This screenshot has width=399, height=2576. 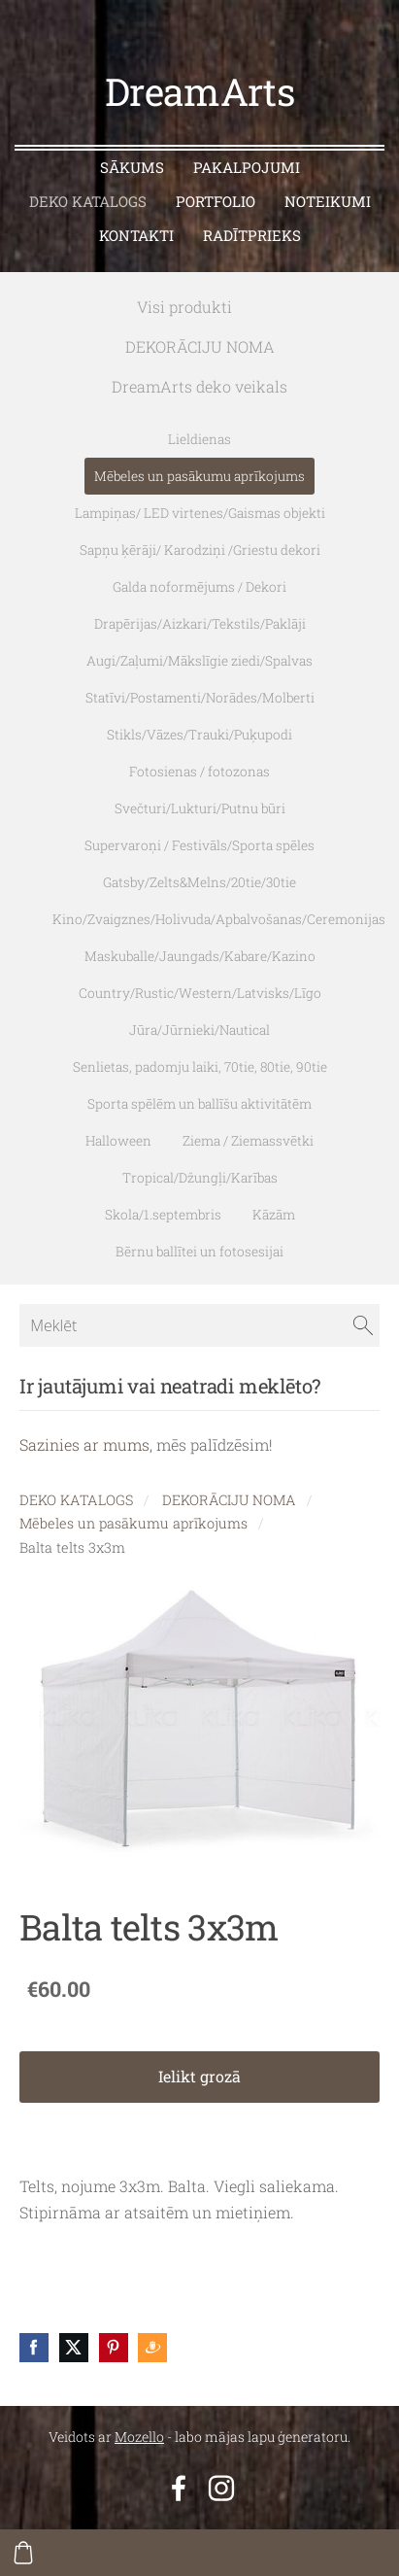 What do you see at coordinates (133, 1523) in the screenshot?
I see `Mēbeles un pasākumu aprīkojums` at bounding box center [133, 1523].